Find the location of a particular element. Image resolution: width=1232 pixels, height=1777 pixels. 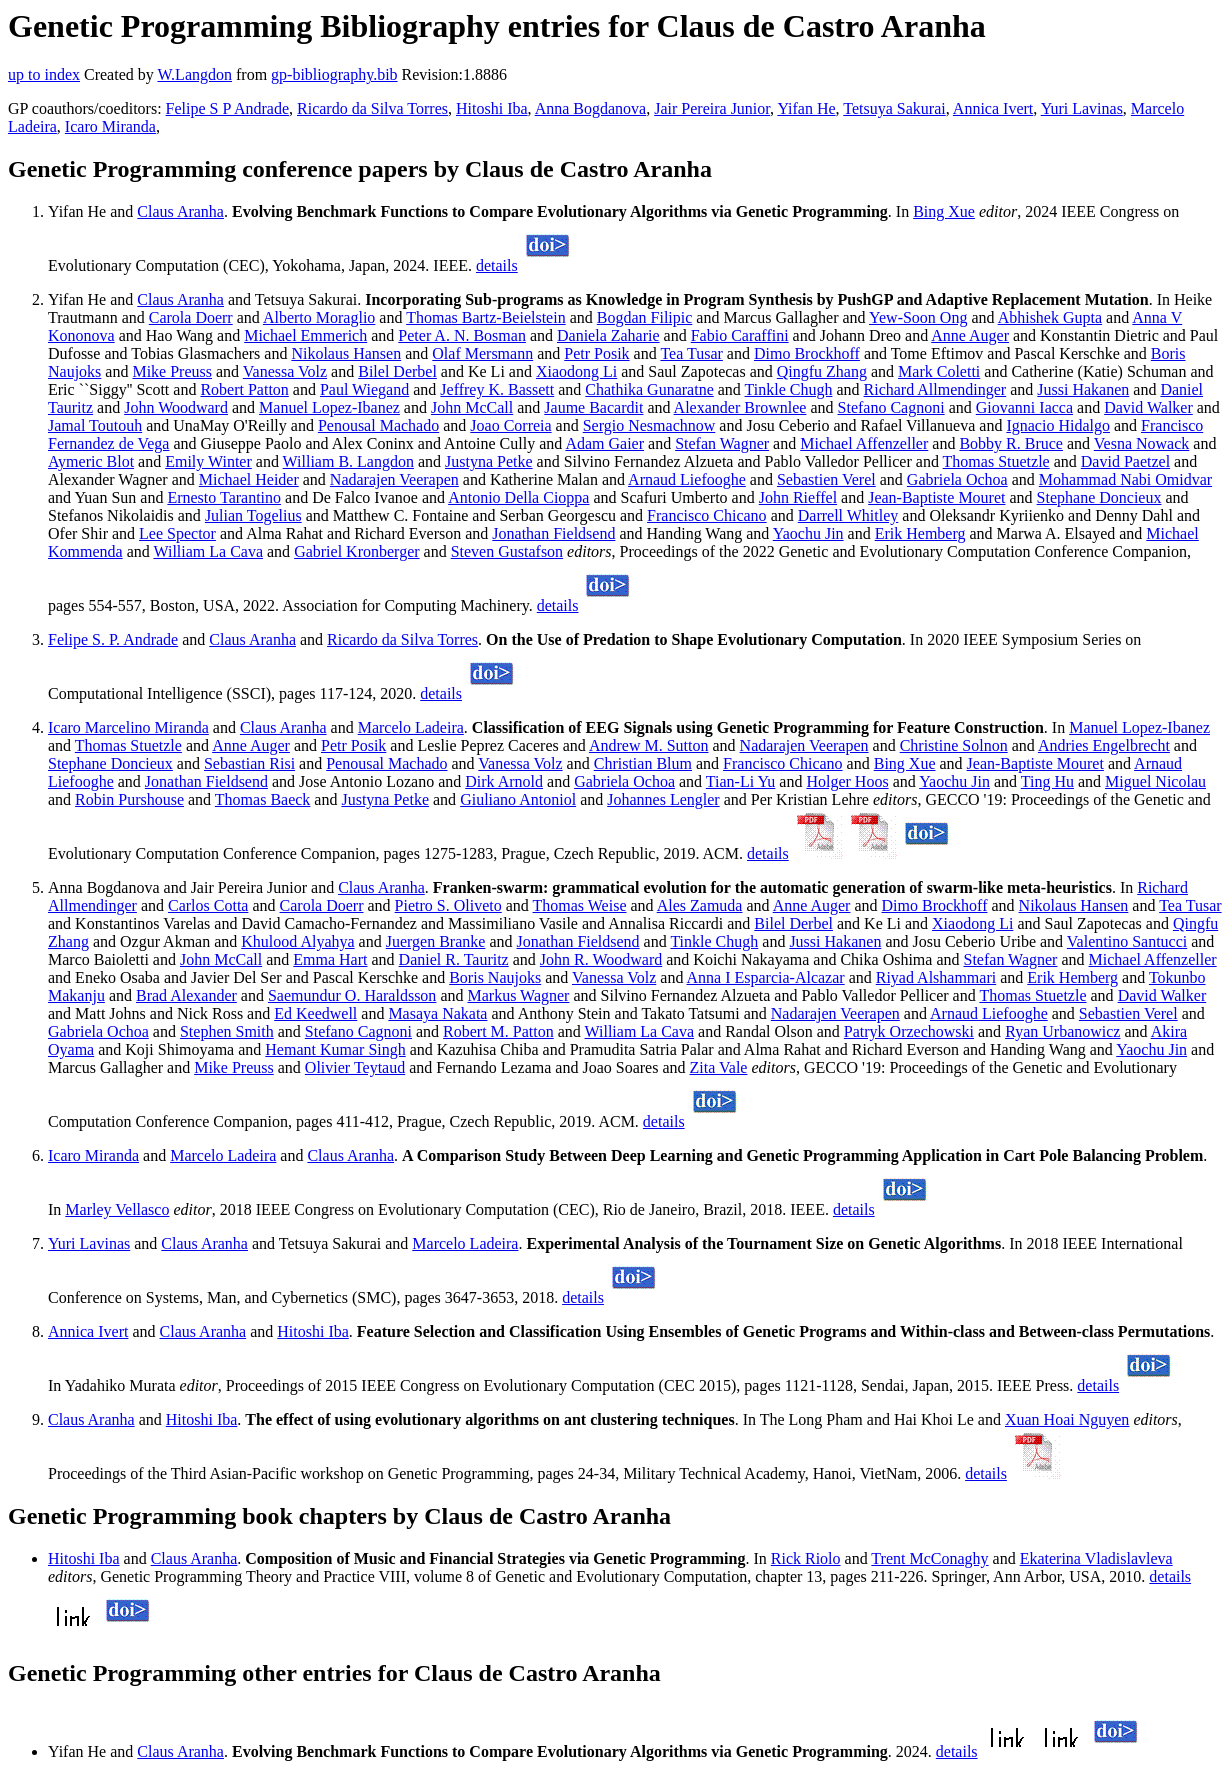

Aymeric Blot is located at coordinates (91, 461).